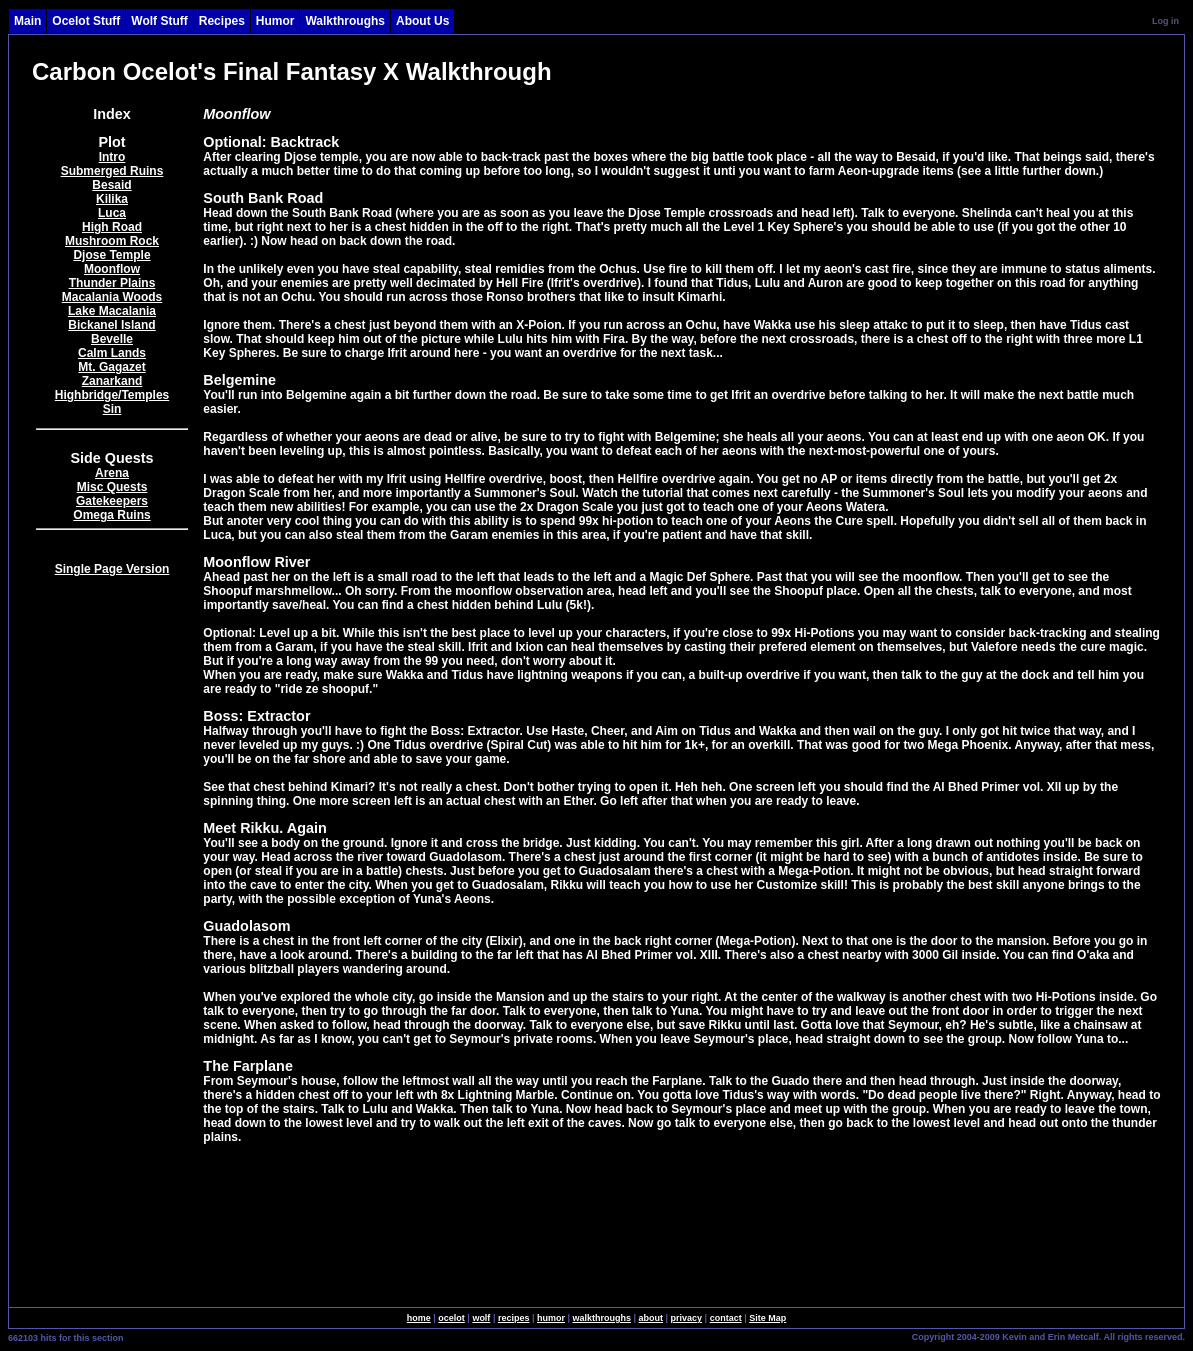 This screenshot has width=1193, height=1351. What do you see at coordinates (112, 241) in the screenshot?
I see `Mushroom Rock` at bounding box center [112, 241].